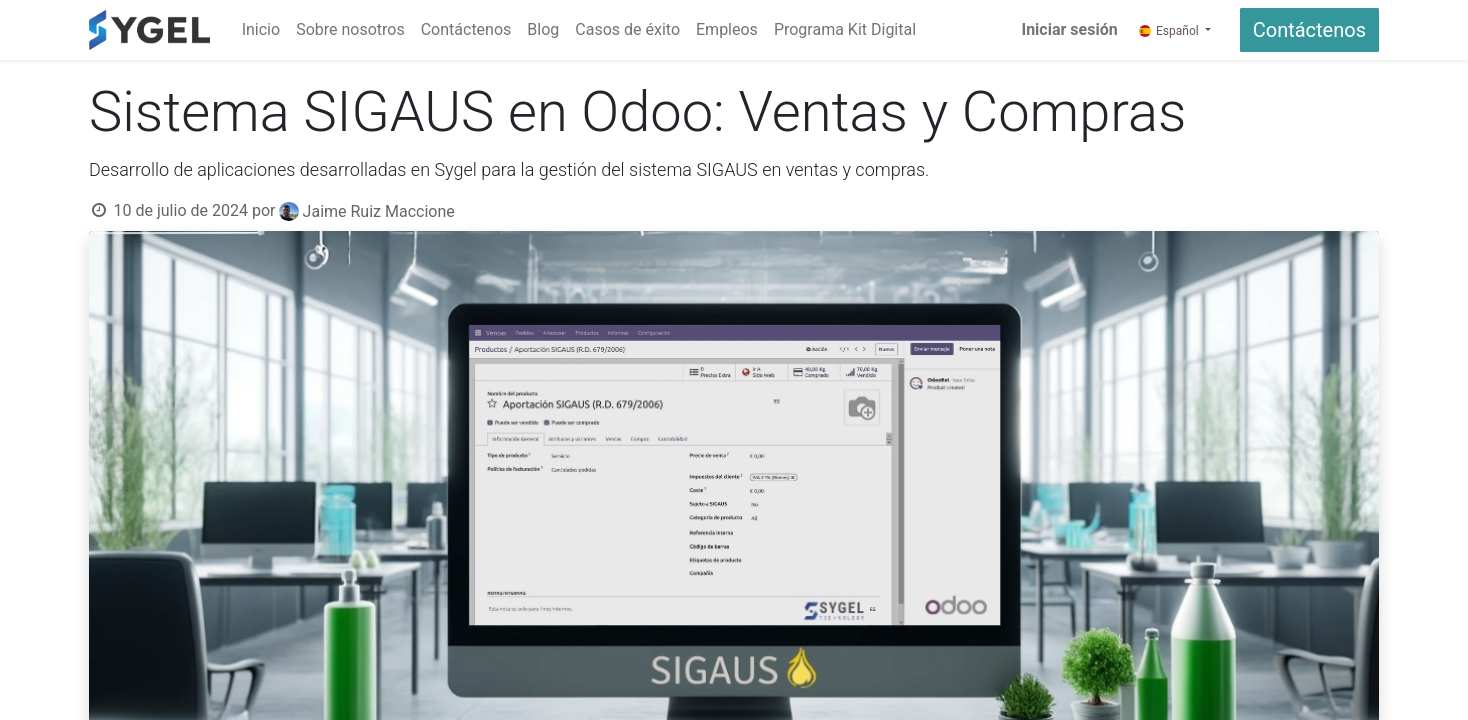  What do you see at coordinates (1309, 30) in the screenshot?
I see `Contáctenos` at bounding box center [1309, 30].